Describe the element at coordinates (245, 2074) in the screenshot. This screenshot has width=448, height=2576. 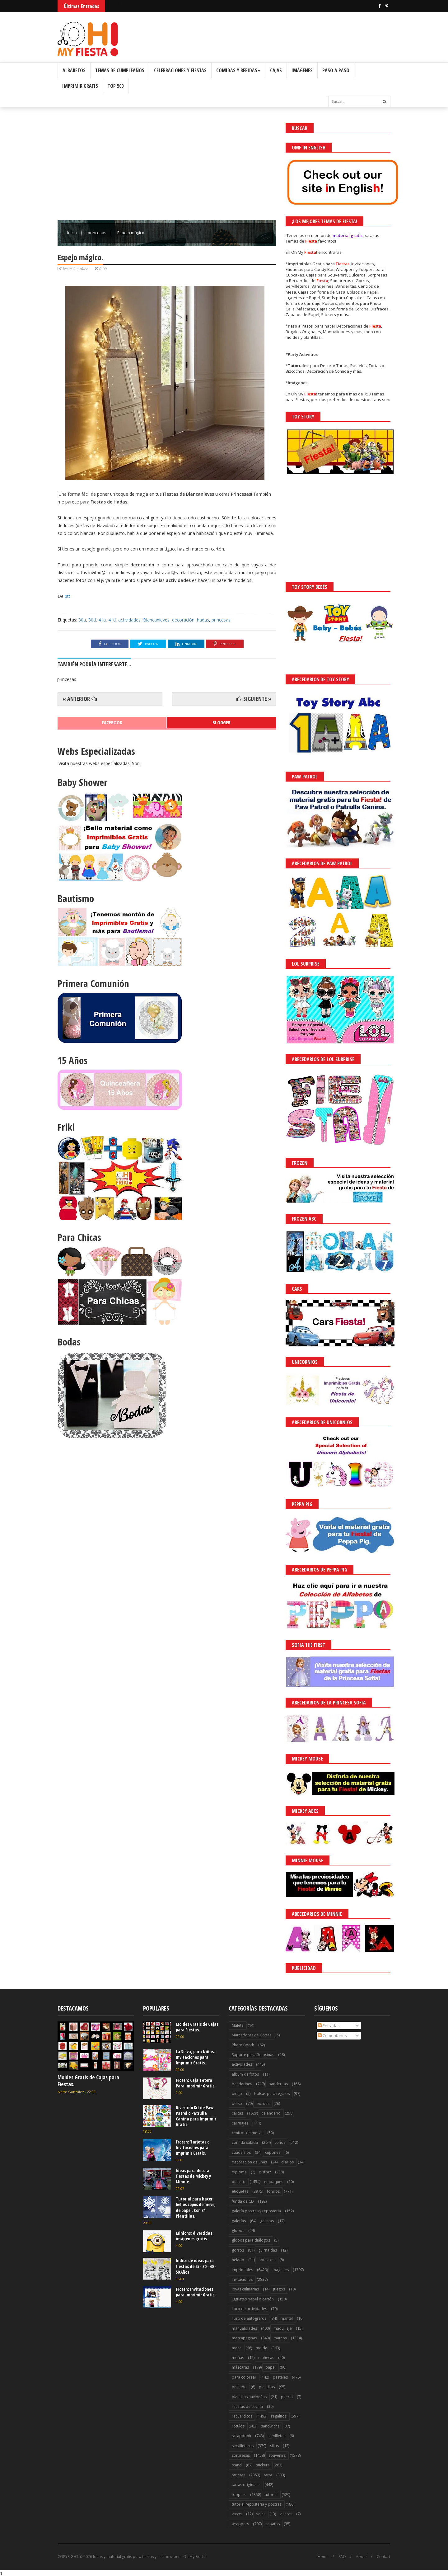
I see `album de fotos` at that location.